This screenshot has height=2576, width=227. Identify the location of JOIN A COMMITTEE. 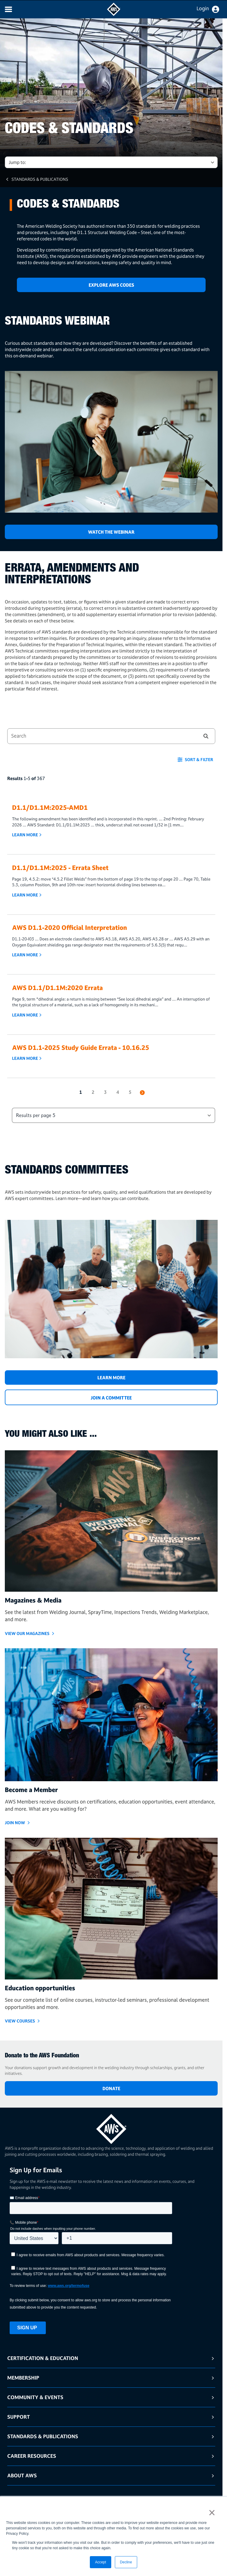
(111, 1398).